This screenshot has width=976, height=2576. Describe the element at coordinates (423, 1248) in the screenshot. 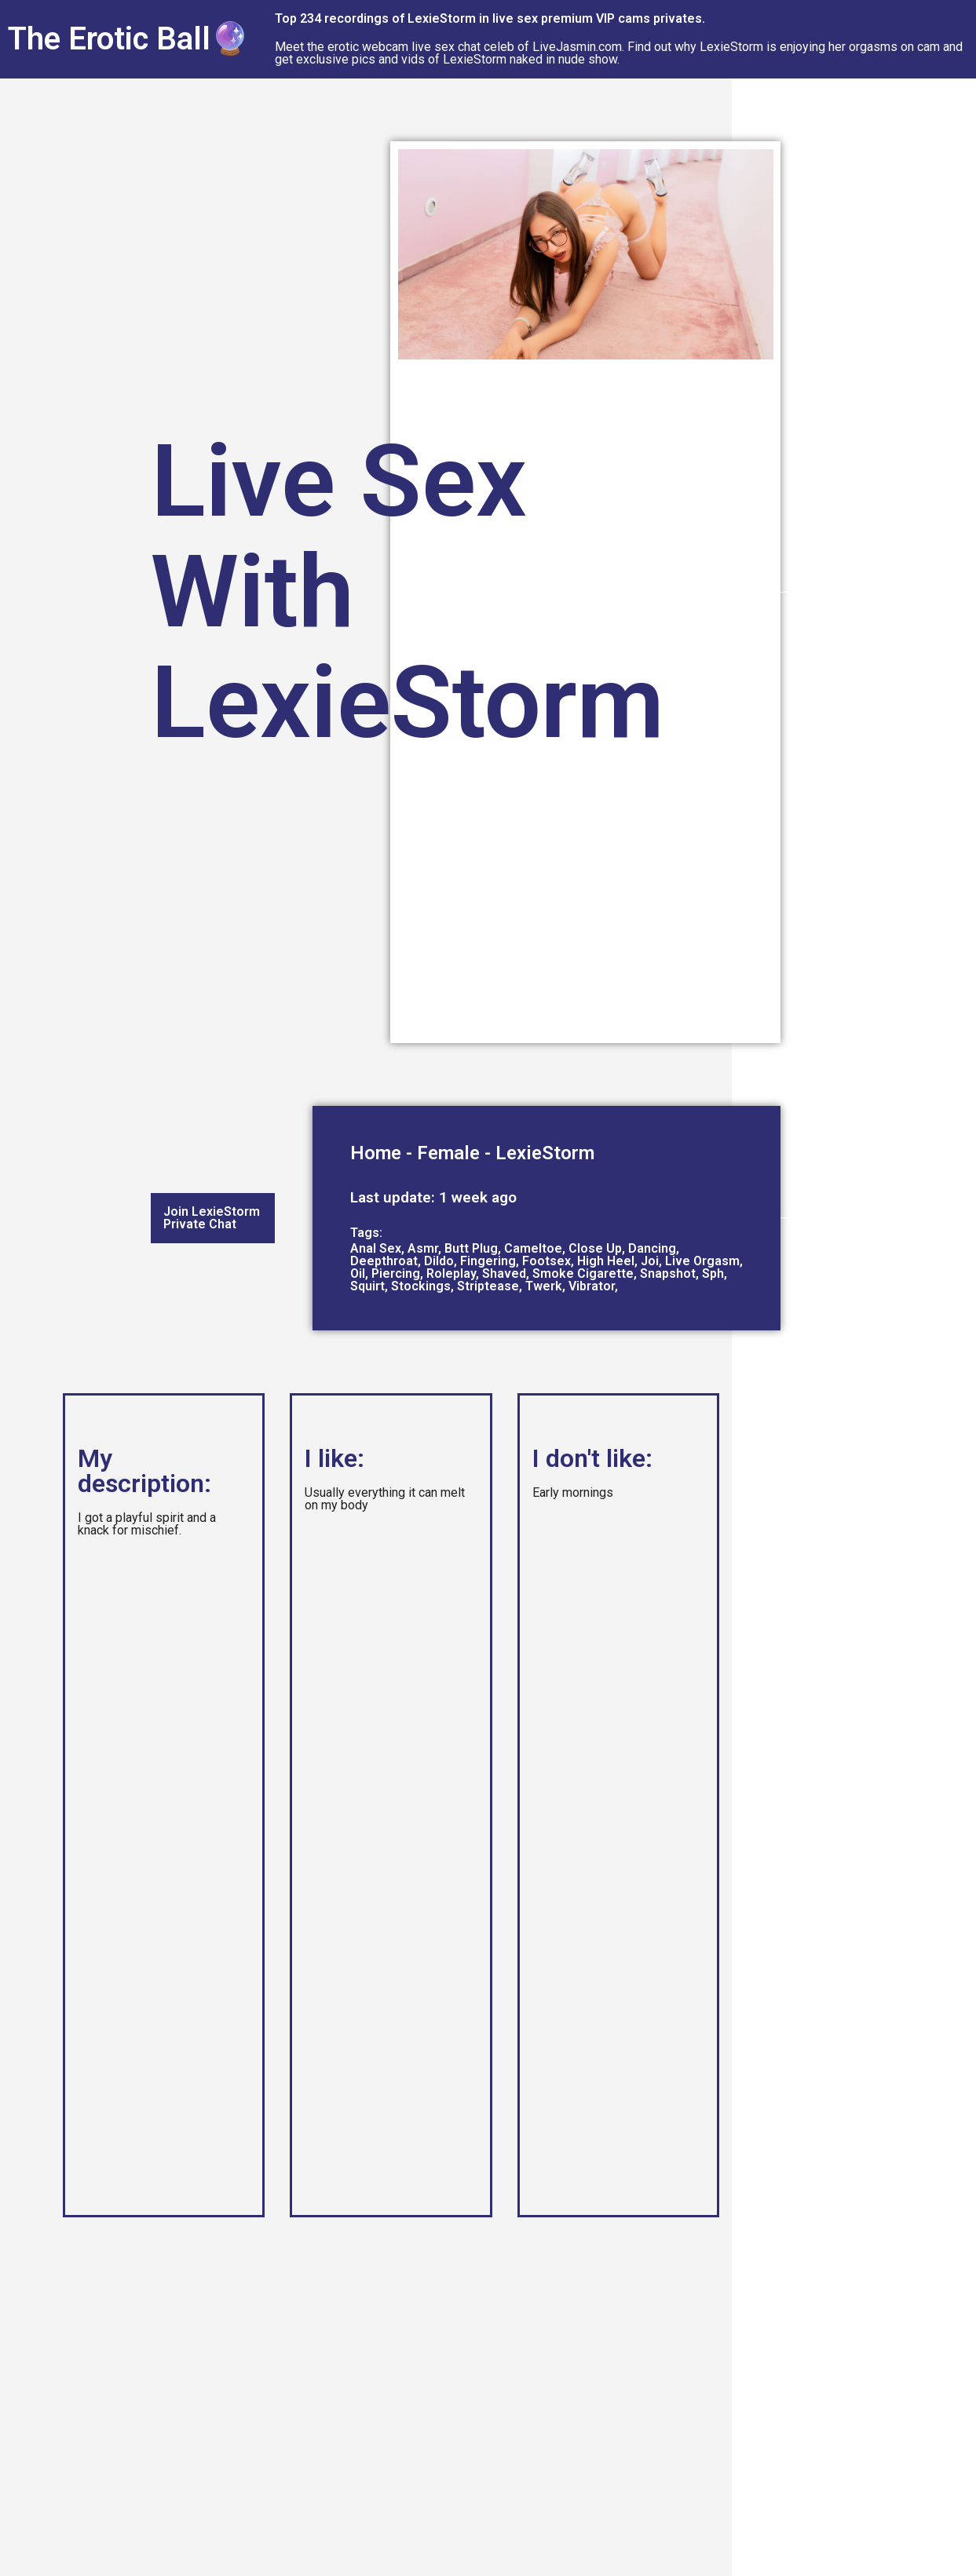

I see `Asmr` at that location.